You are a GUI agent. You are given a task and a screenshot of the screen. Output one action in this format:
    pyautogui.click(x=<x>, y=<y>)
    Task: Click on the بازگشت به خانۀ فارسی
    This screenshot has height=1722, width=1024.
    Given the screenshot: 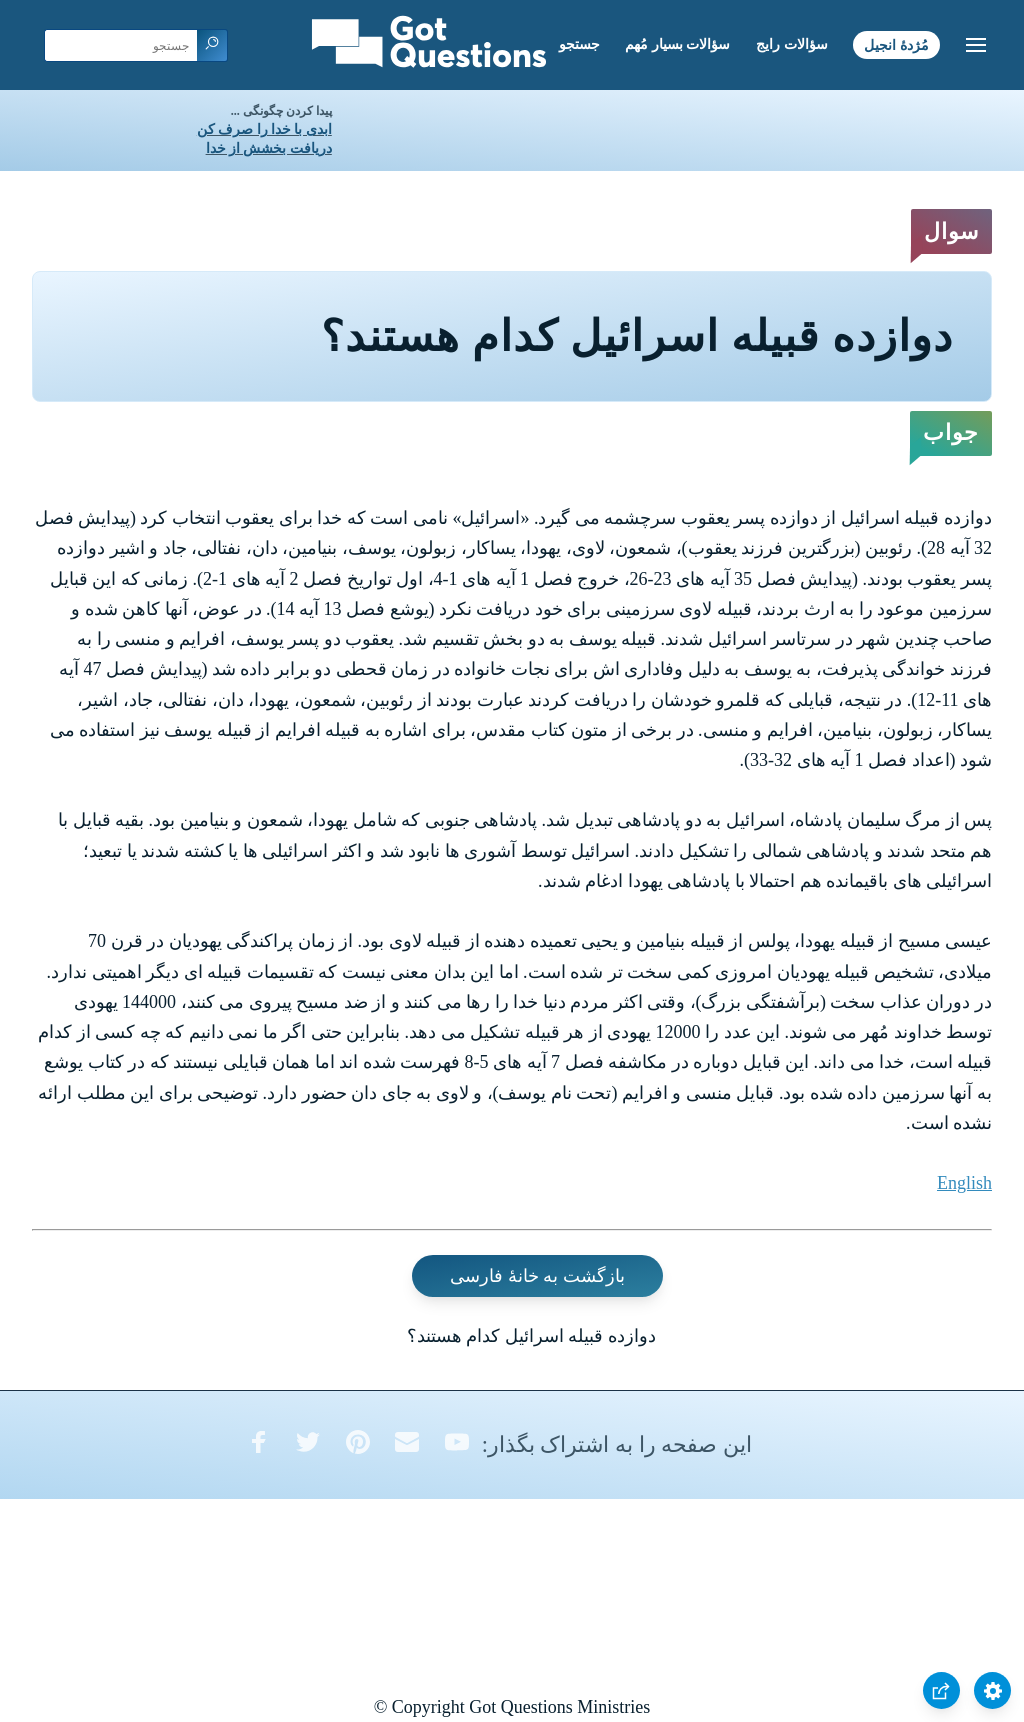 What is the action you would take?
    pyautogui.click(x=537, y=1276)
    